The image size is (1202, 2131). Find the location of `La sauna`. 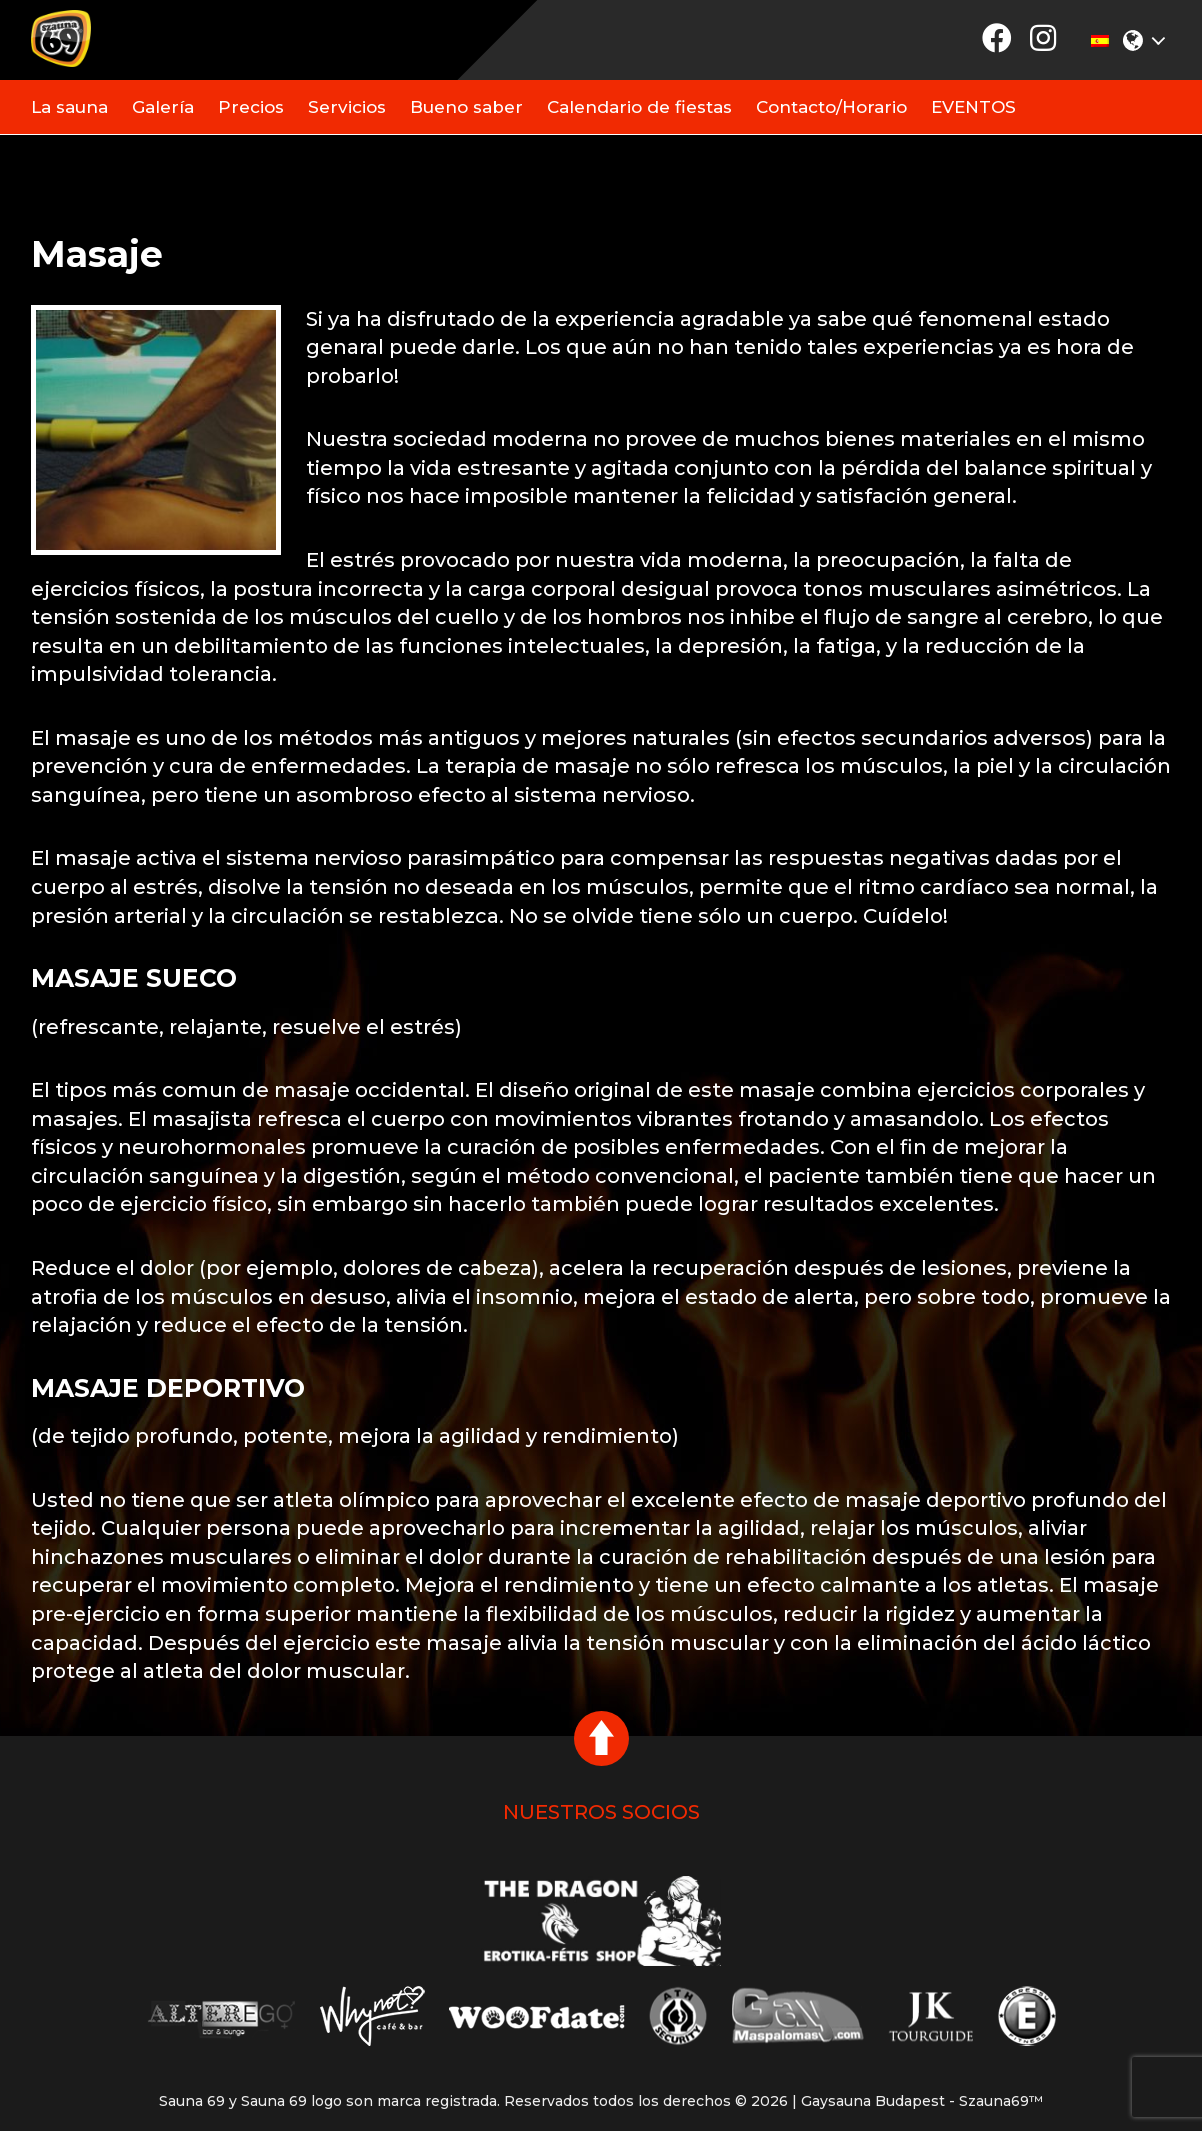

La sauna is located at coordinates (69, 107).